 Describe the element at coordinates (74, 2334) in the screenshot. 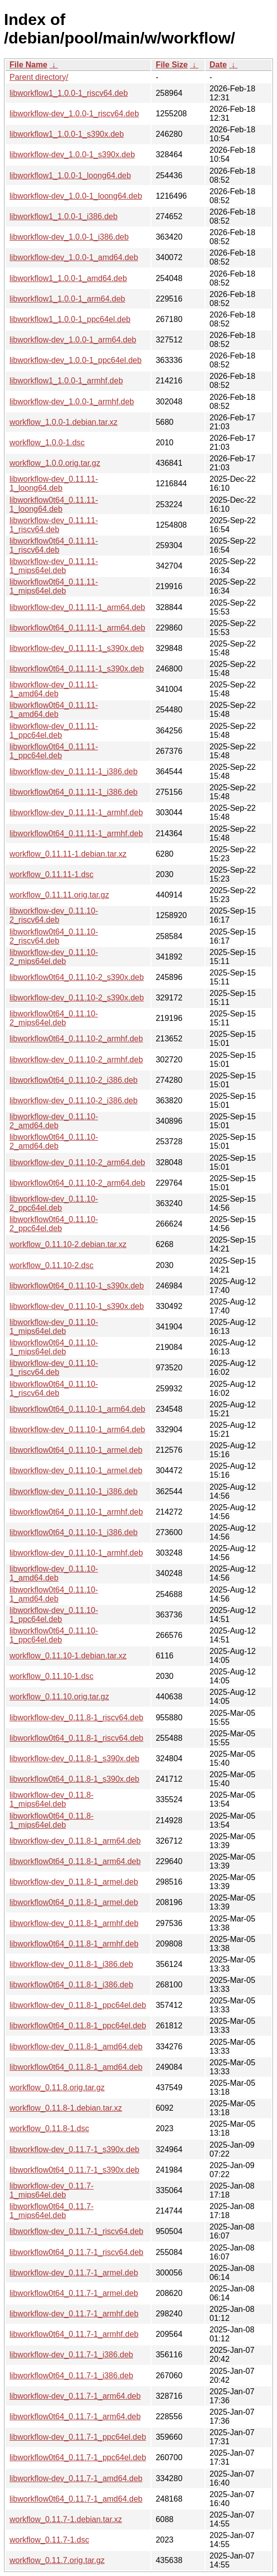

I see `libworkflow0t64_0.11.7-1_armhf.deb` at that location.